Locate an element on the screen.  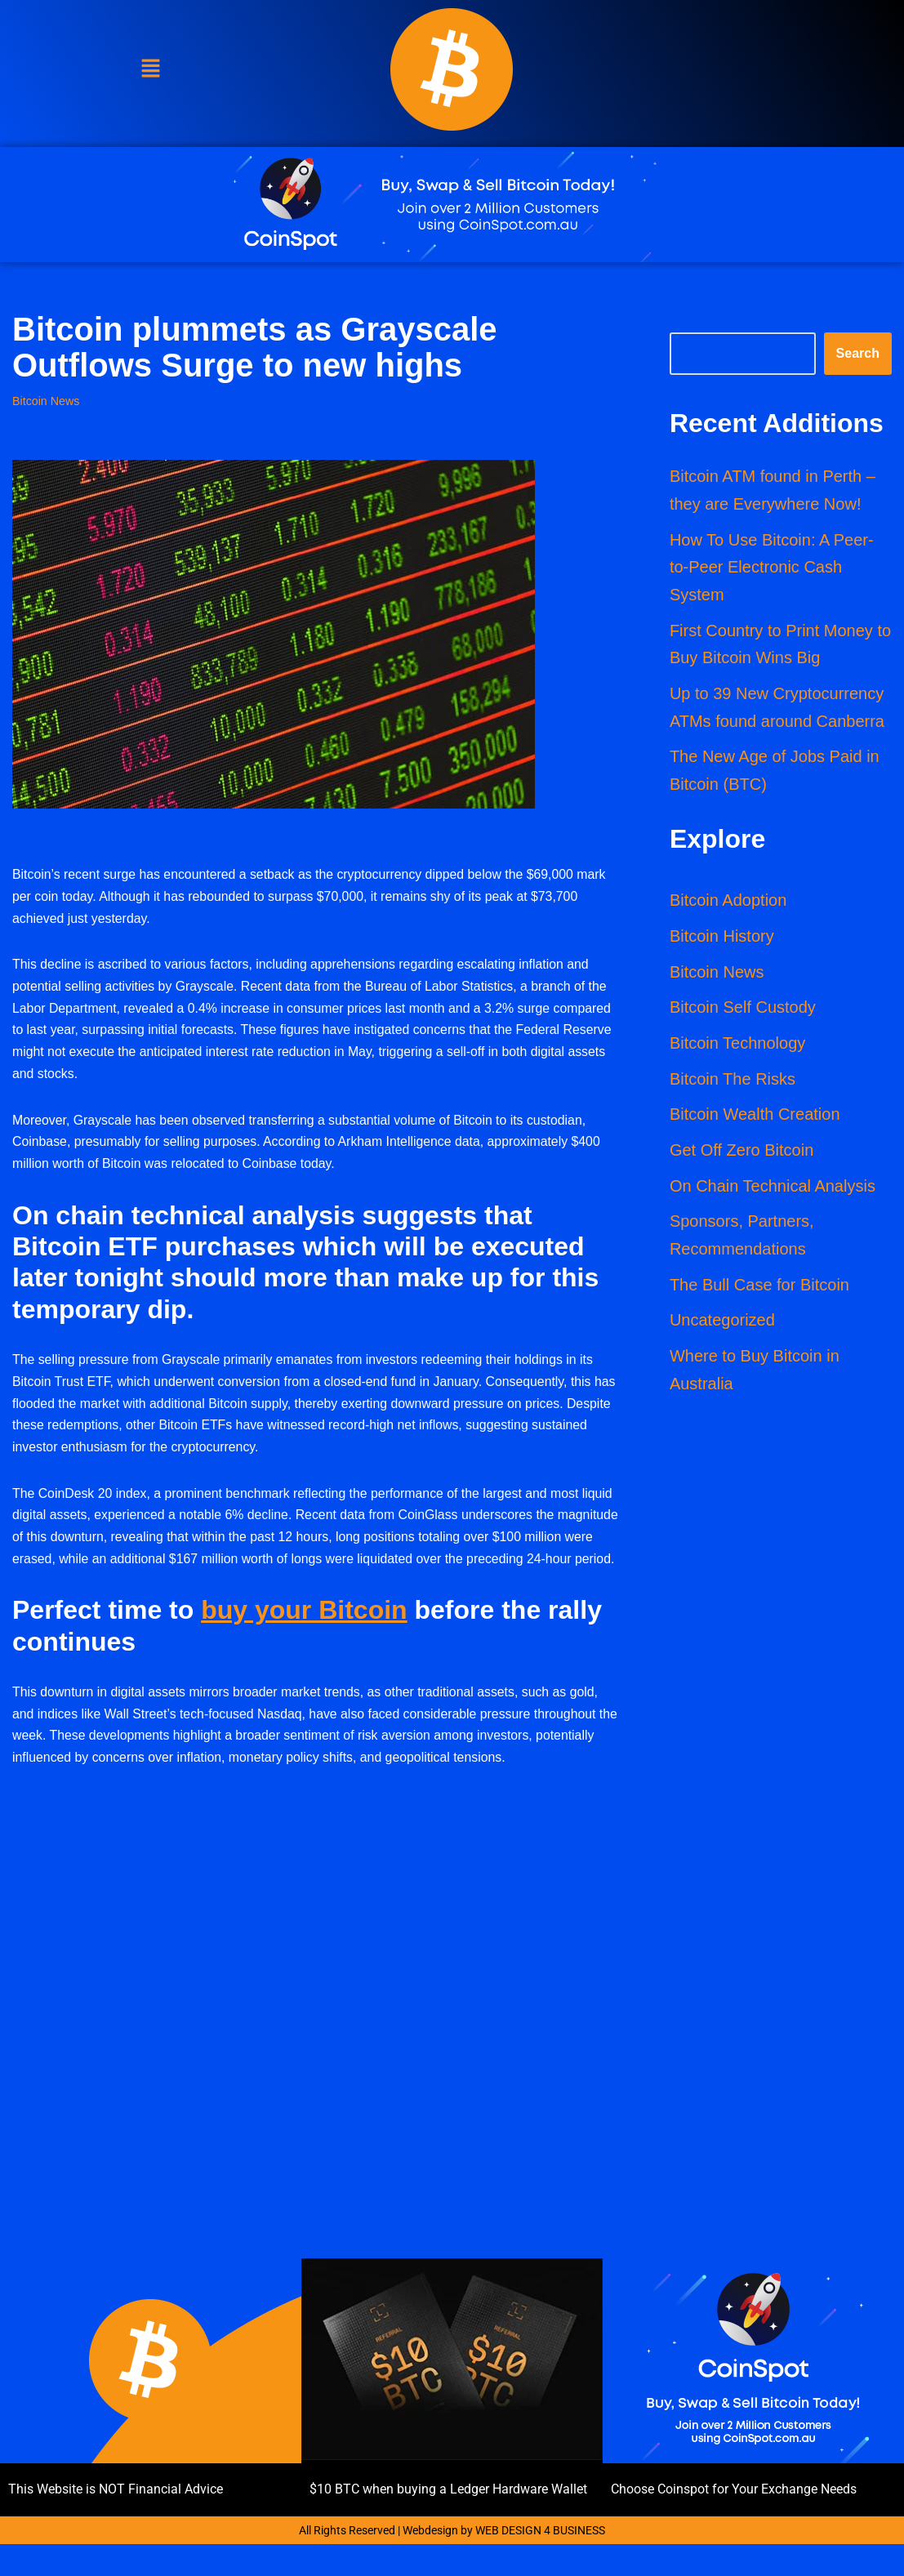
Choose Coinspot for Your Exchange Needs is located at coordinates (734, 2521).